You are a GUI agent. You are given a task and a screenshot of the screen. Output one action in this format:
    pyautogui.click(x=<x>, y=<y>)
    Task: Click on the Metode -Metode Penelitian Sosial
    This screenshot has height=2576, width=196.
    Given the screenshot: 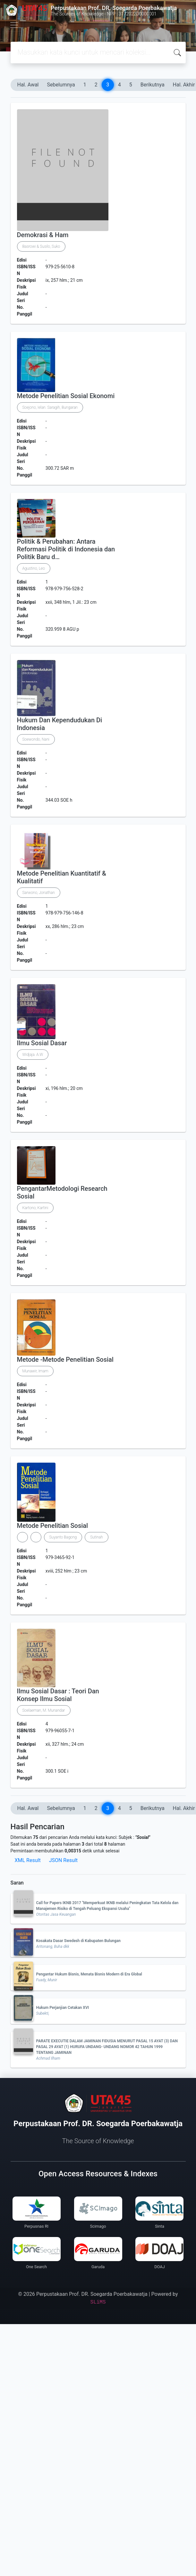 What is the action you would take?
    pyautogui.click(x=65, y=1359)
    